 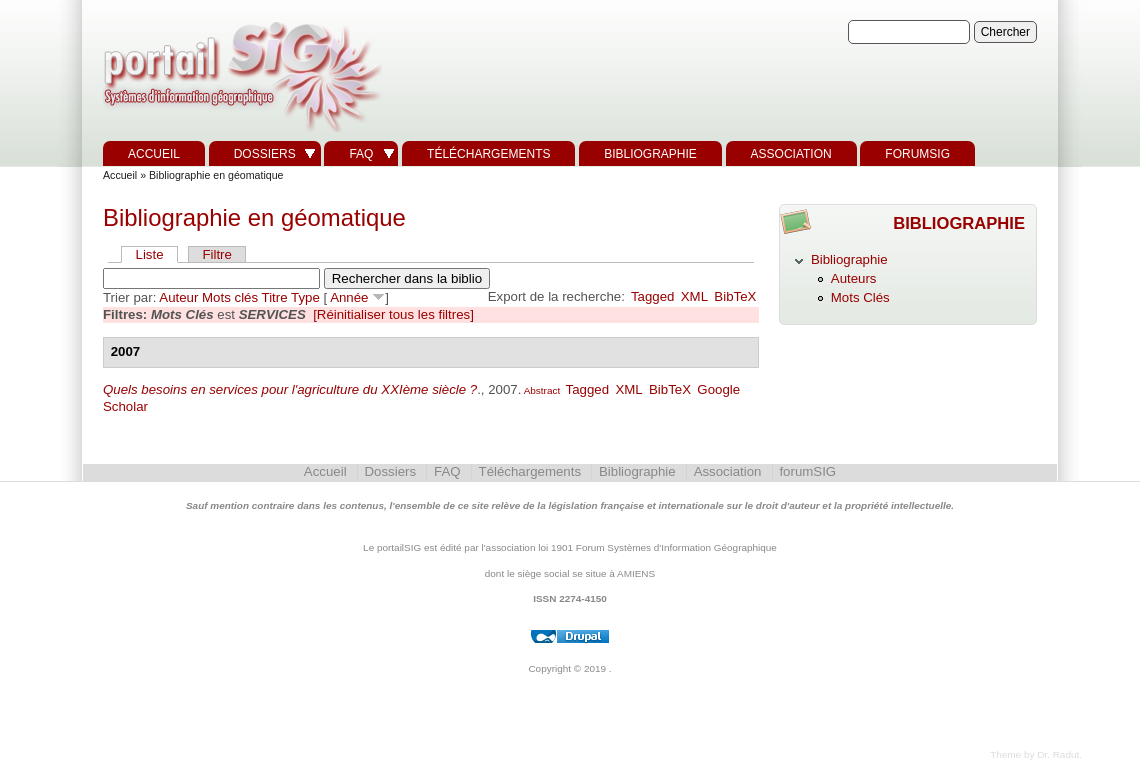 I want to click on Dossiers, so click(x=265, y=154).